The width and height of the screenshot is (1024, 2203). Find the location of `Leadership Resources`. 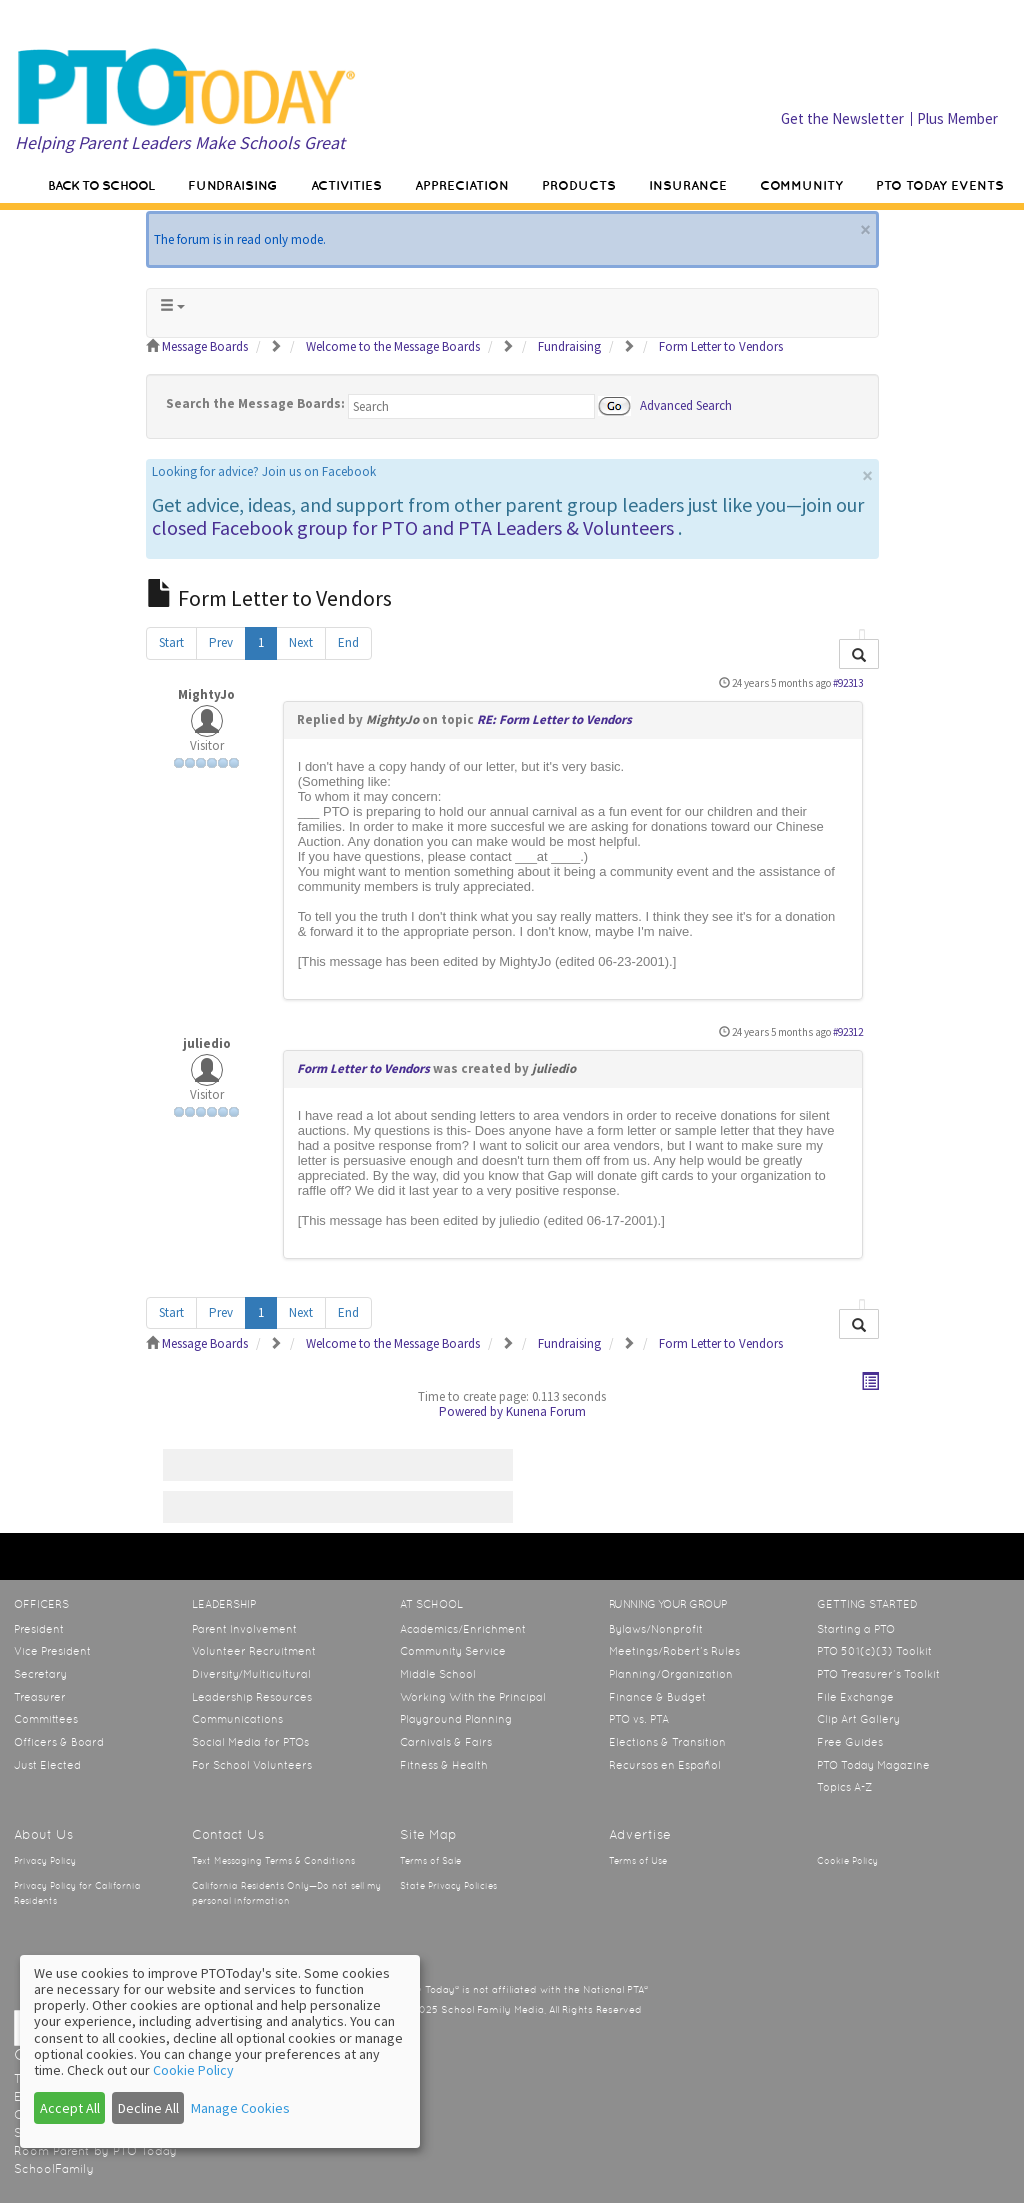

Leadership Resources is located at coordinates (252, 1697).